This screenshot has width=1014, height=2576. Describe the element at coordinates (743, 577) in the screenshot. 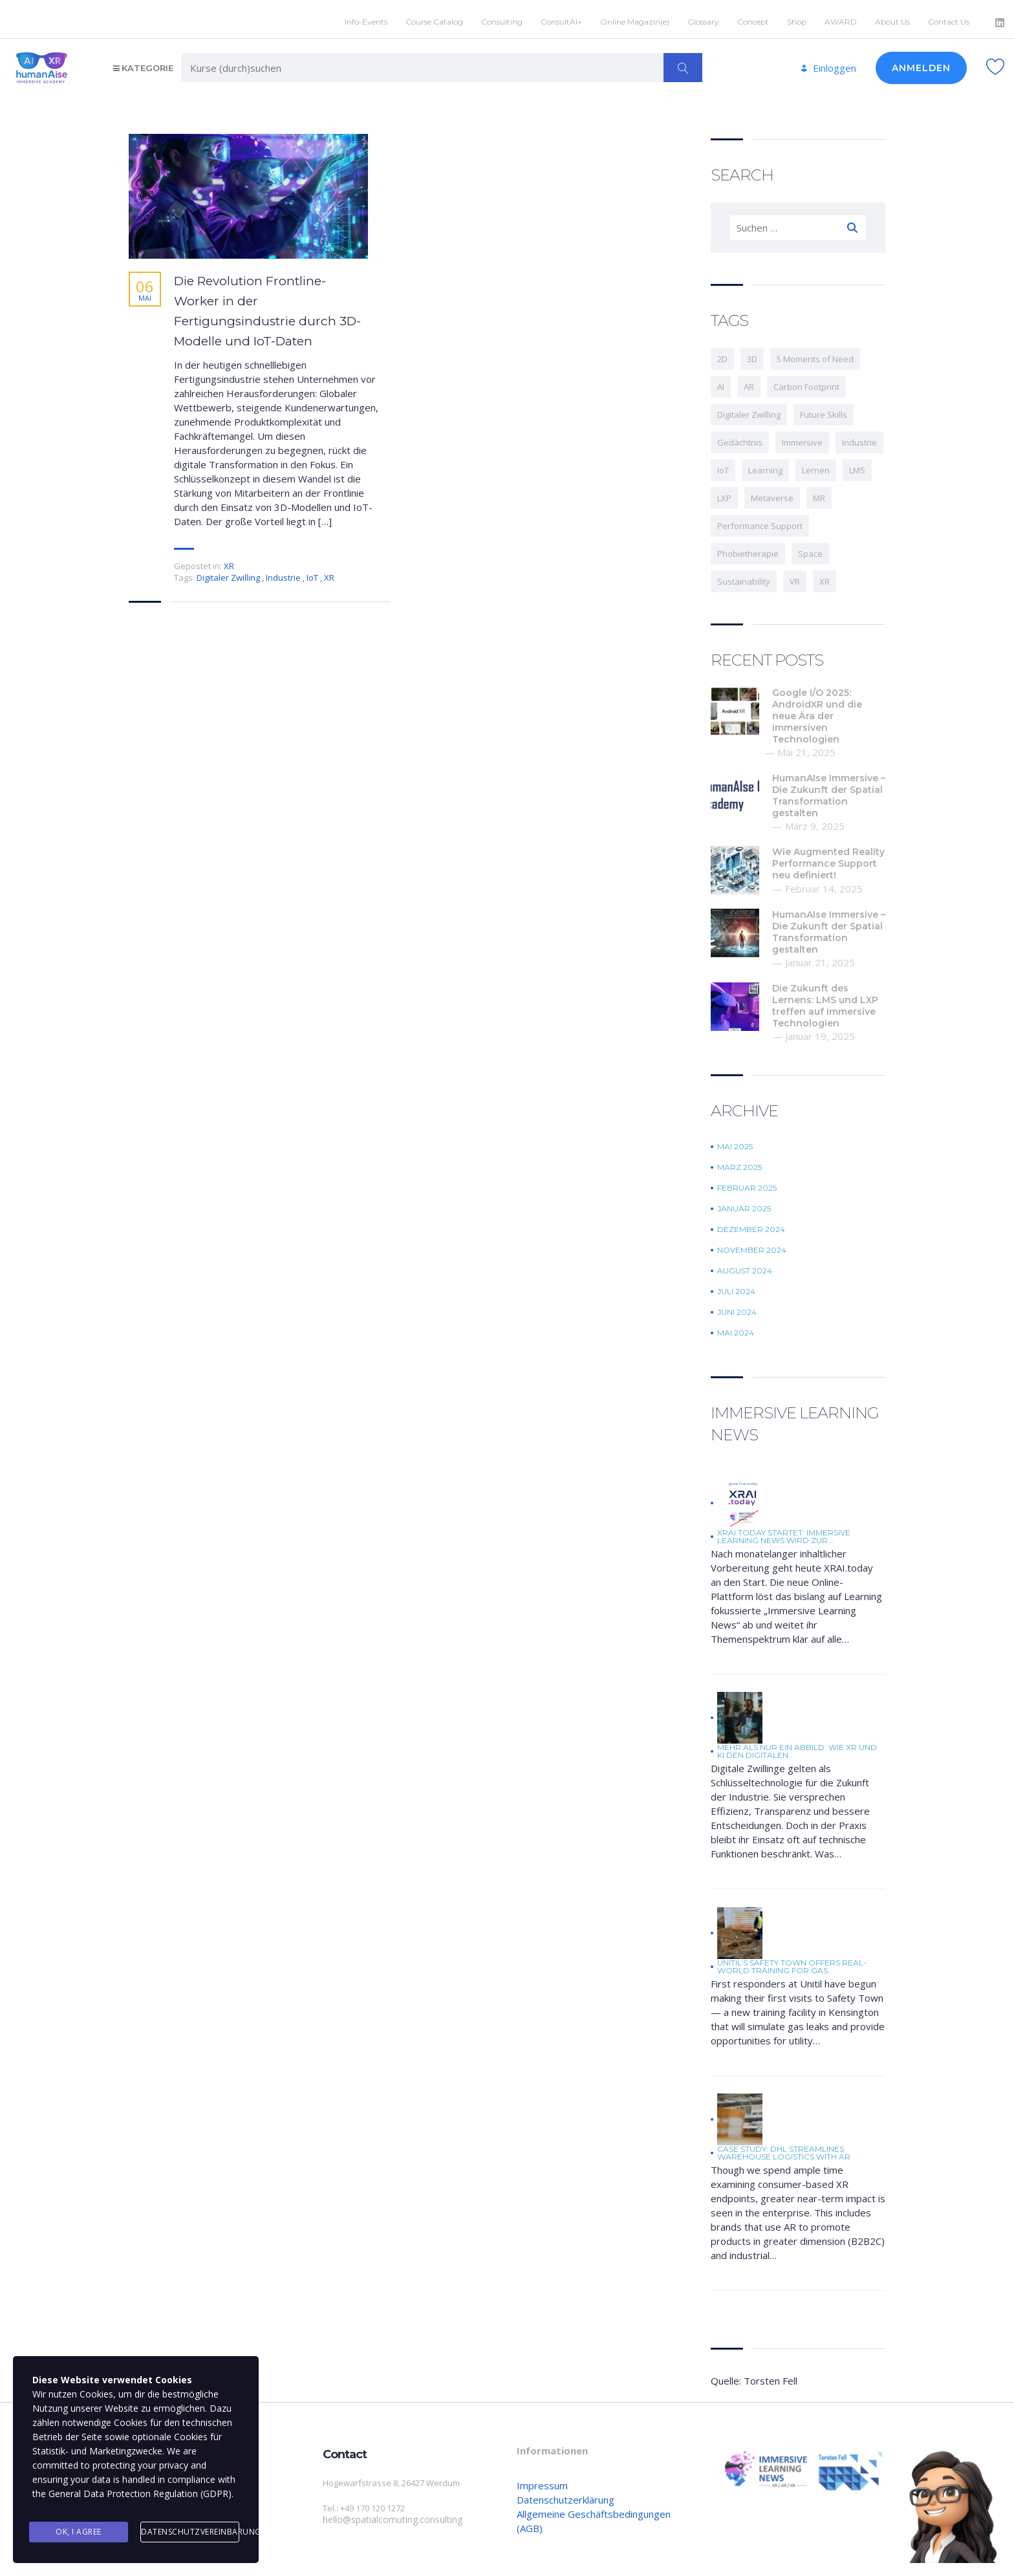

I see `Sustainability [Sustainability (1 Eintrag)]` at that location.